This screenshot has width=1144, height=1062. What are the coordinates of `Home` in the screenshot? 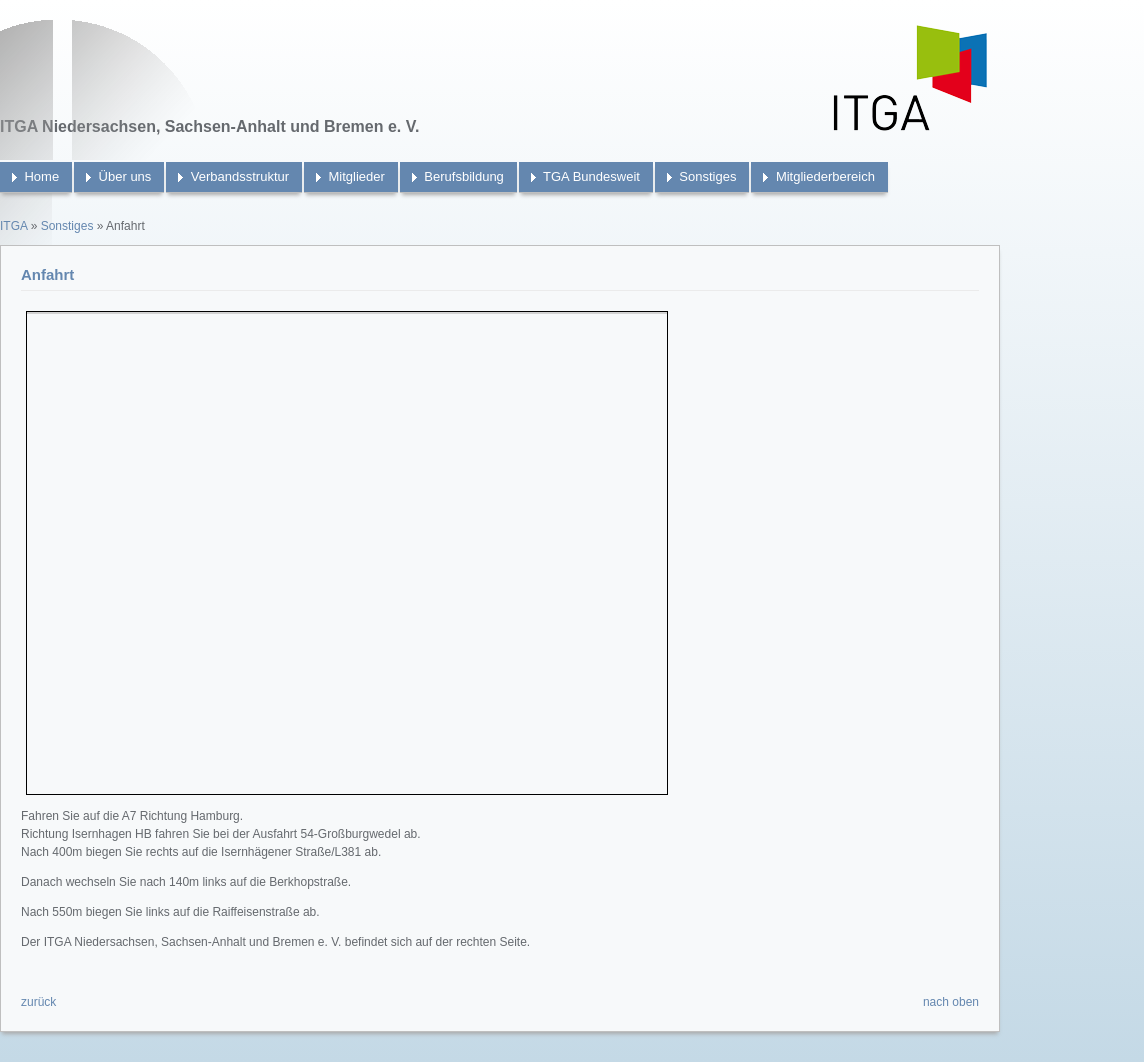 It's located at (41, 176).